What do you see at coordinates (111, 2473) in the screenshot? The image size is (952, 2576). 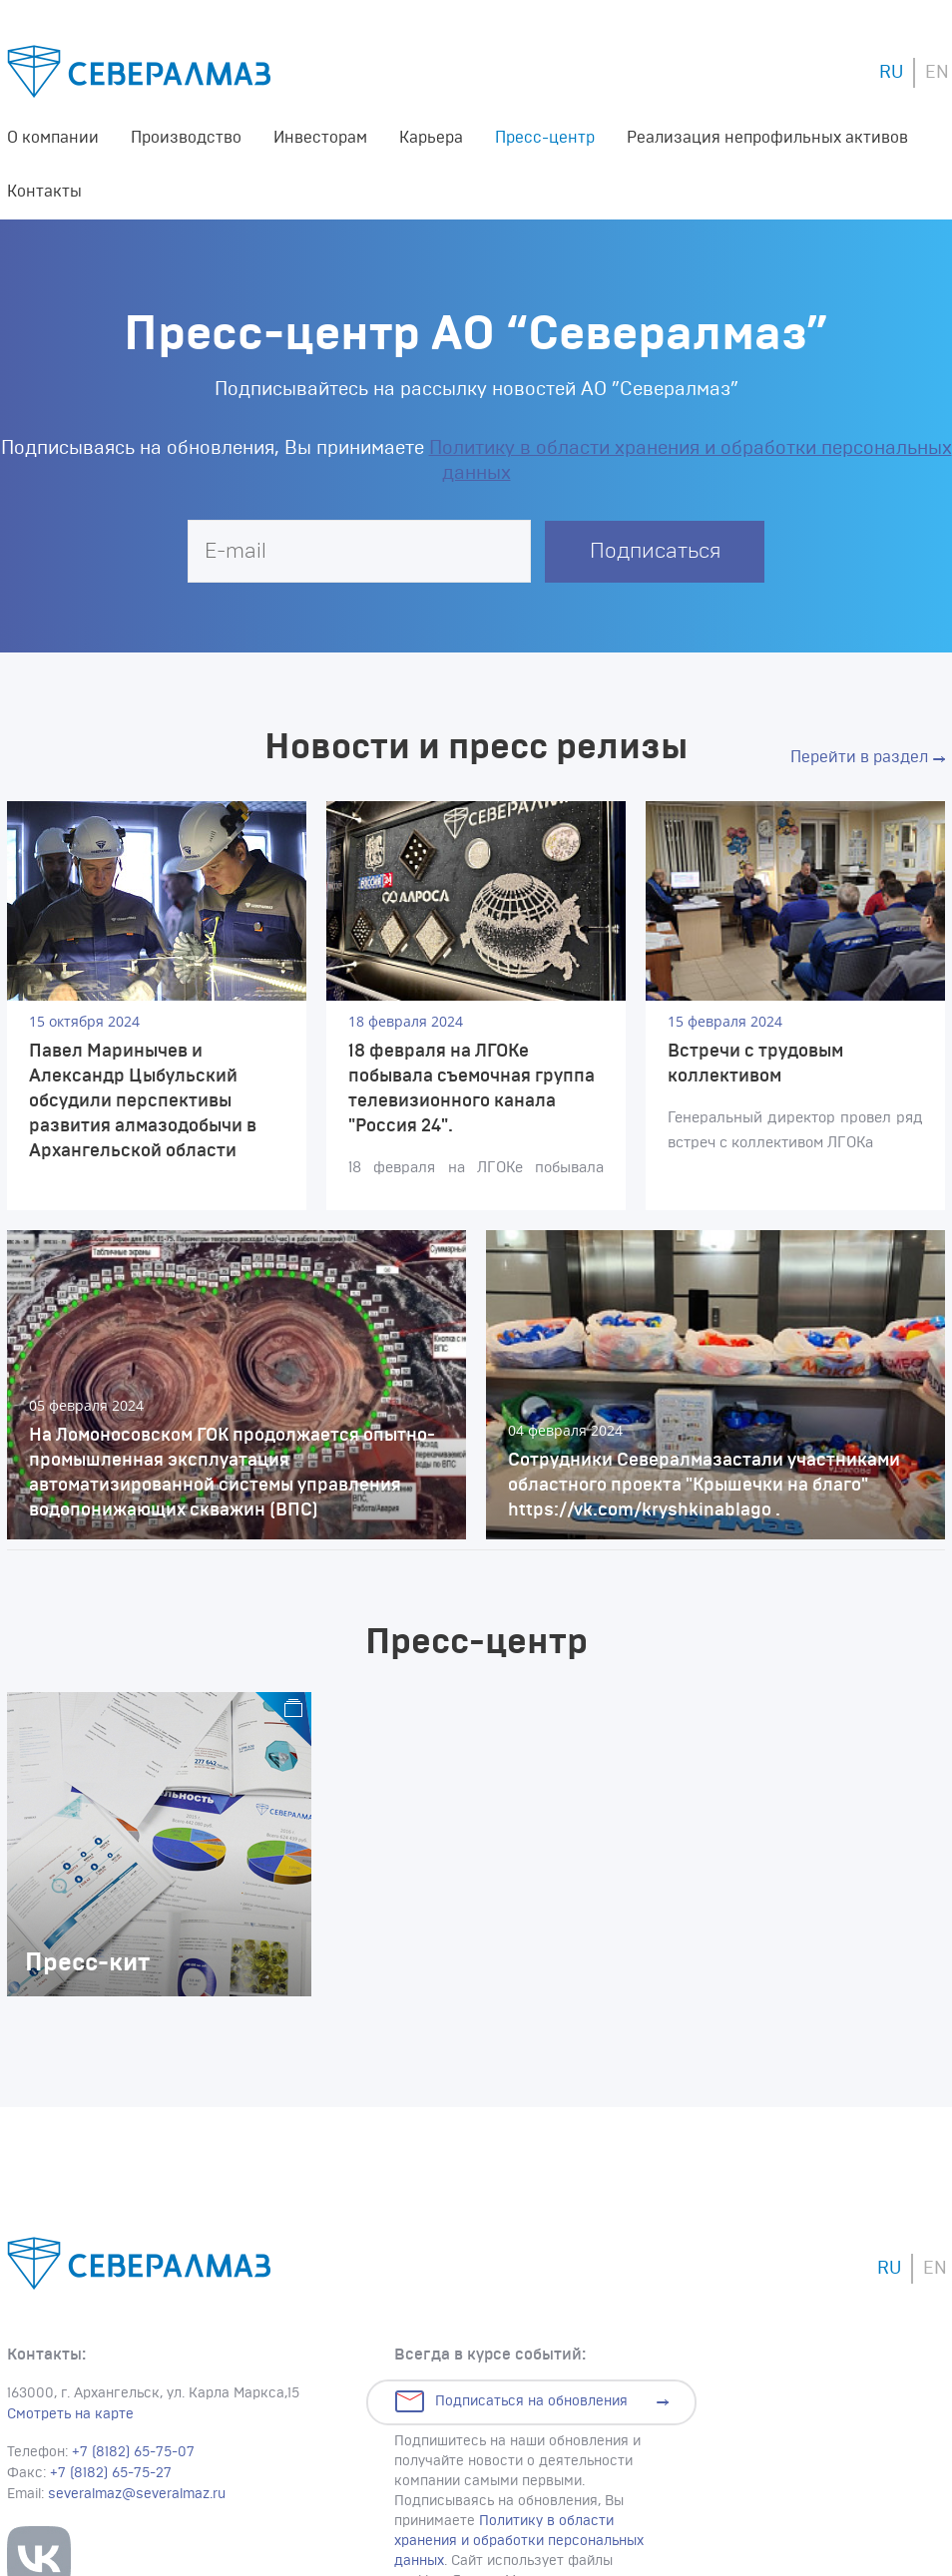 I see `+7 (8182) 65-75-27` at bounding box center [111, 2473].